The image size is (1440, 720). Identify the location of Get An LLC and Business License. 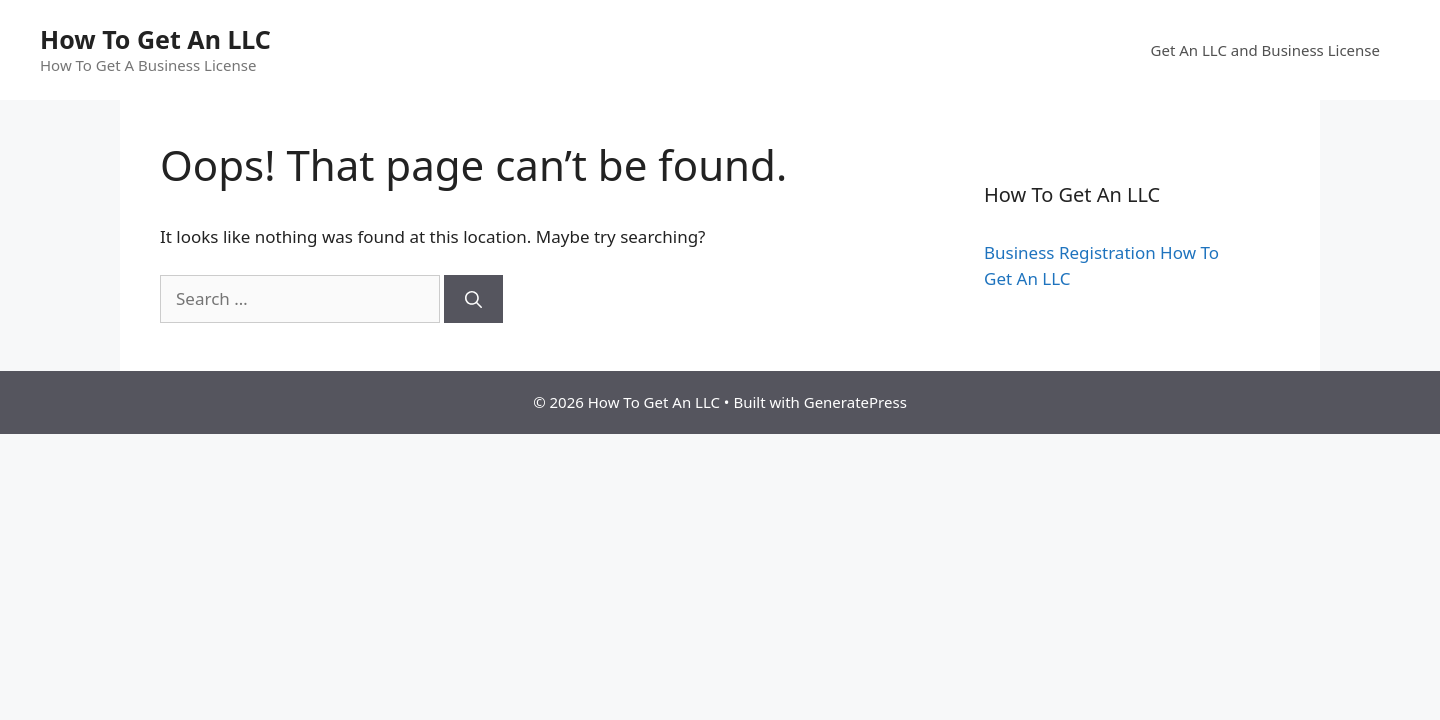
(1265, 50).